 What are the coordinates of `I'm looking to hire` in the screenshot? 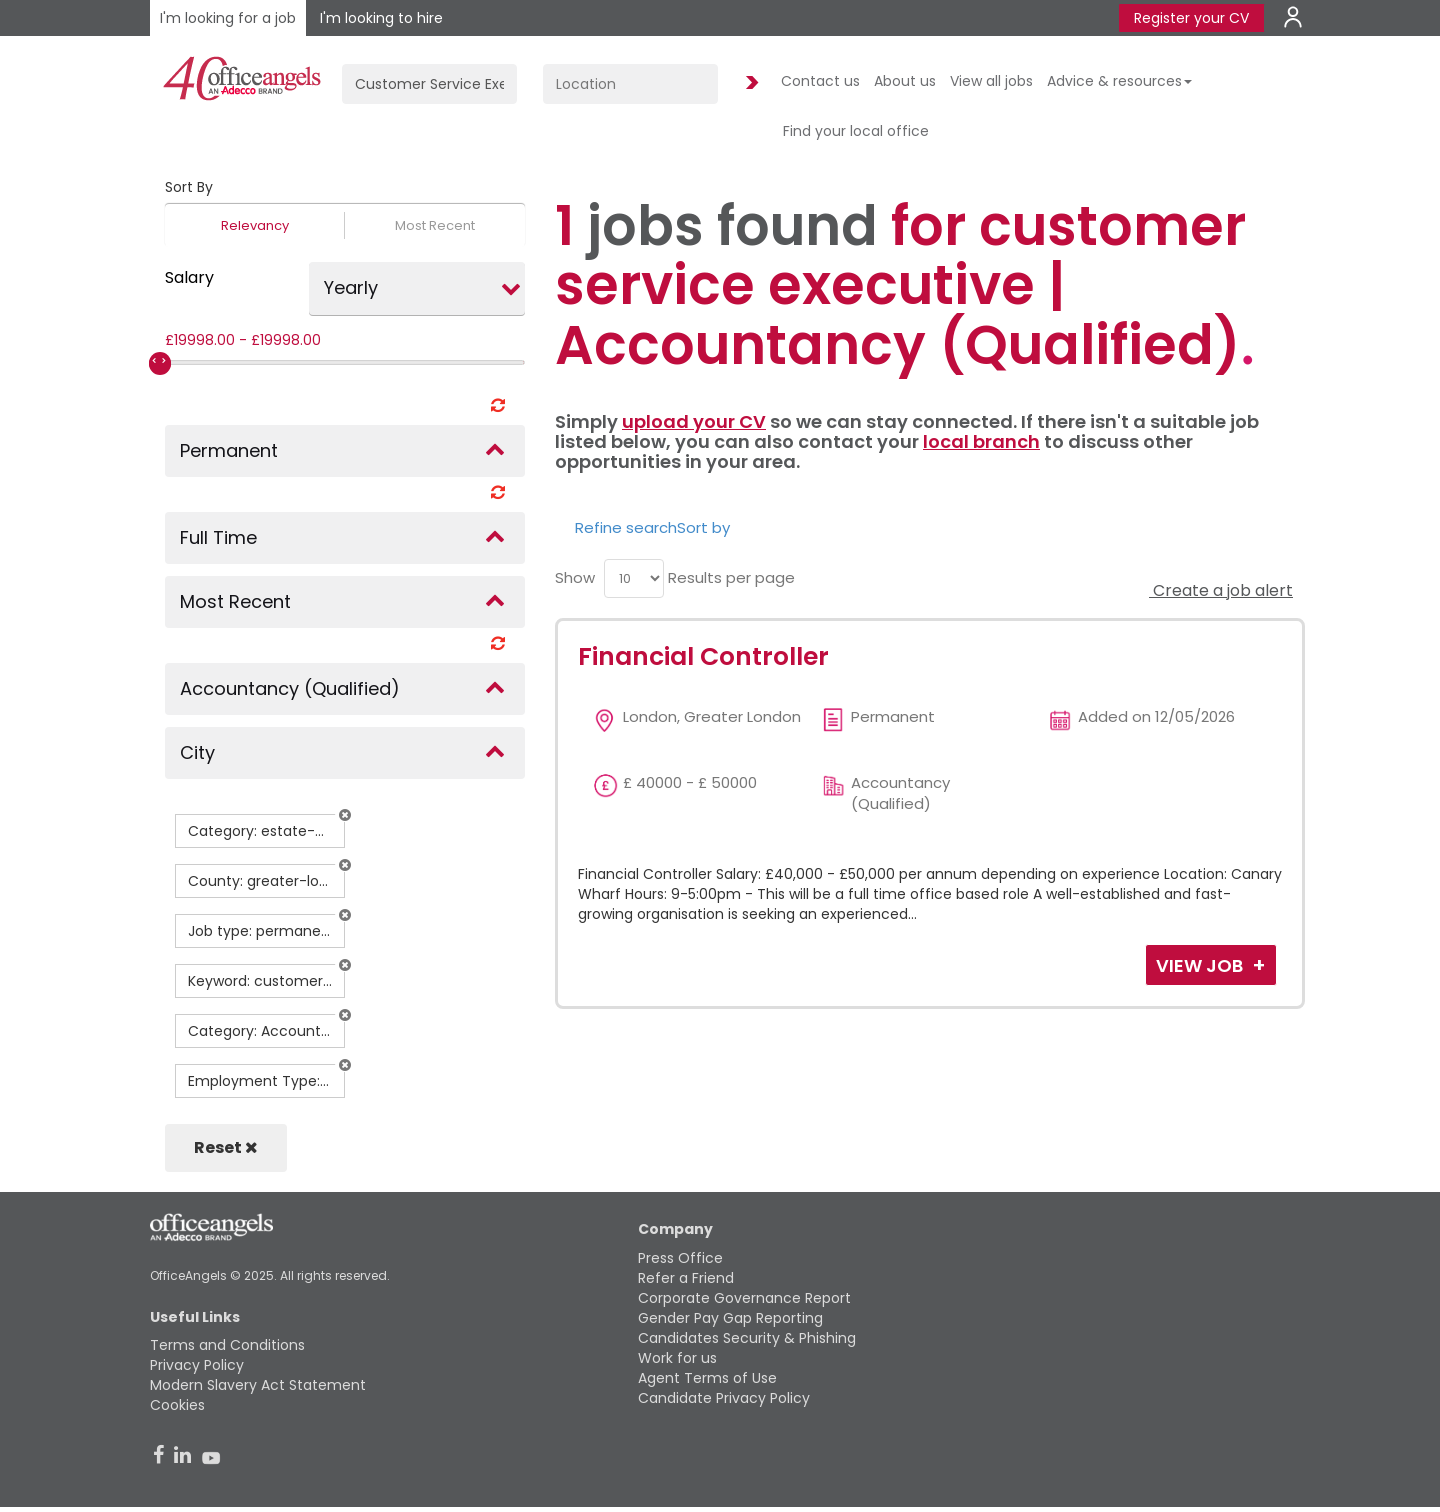 It's located at (381, 18).